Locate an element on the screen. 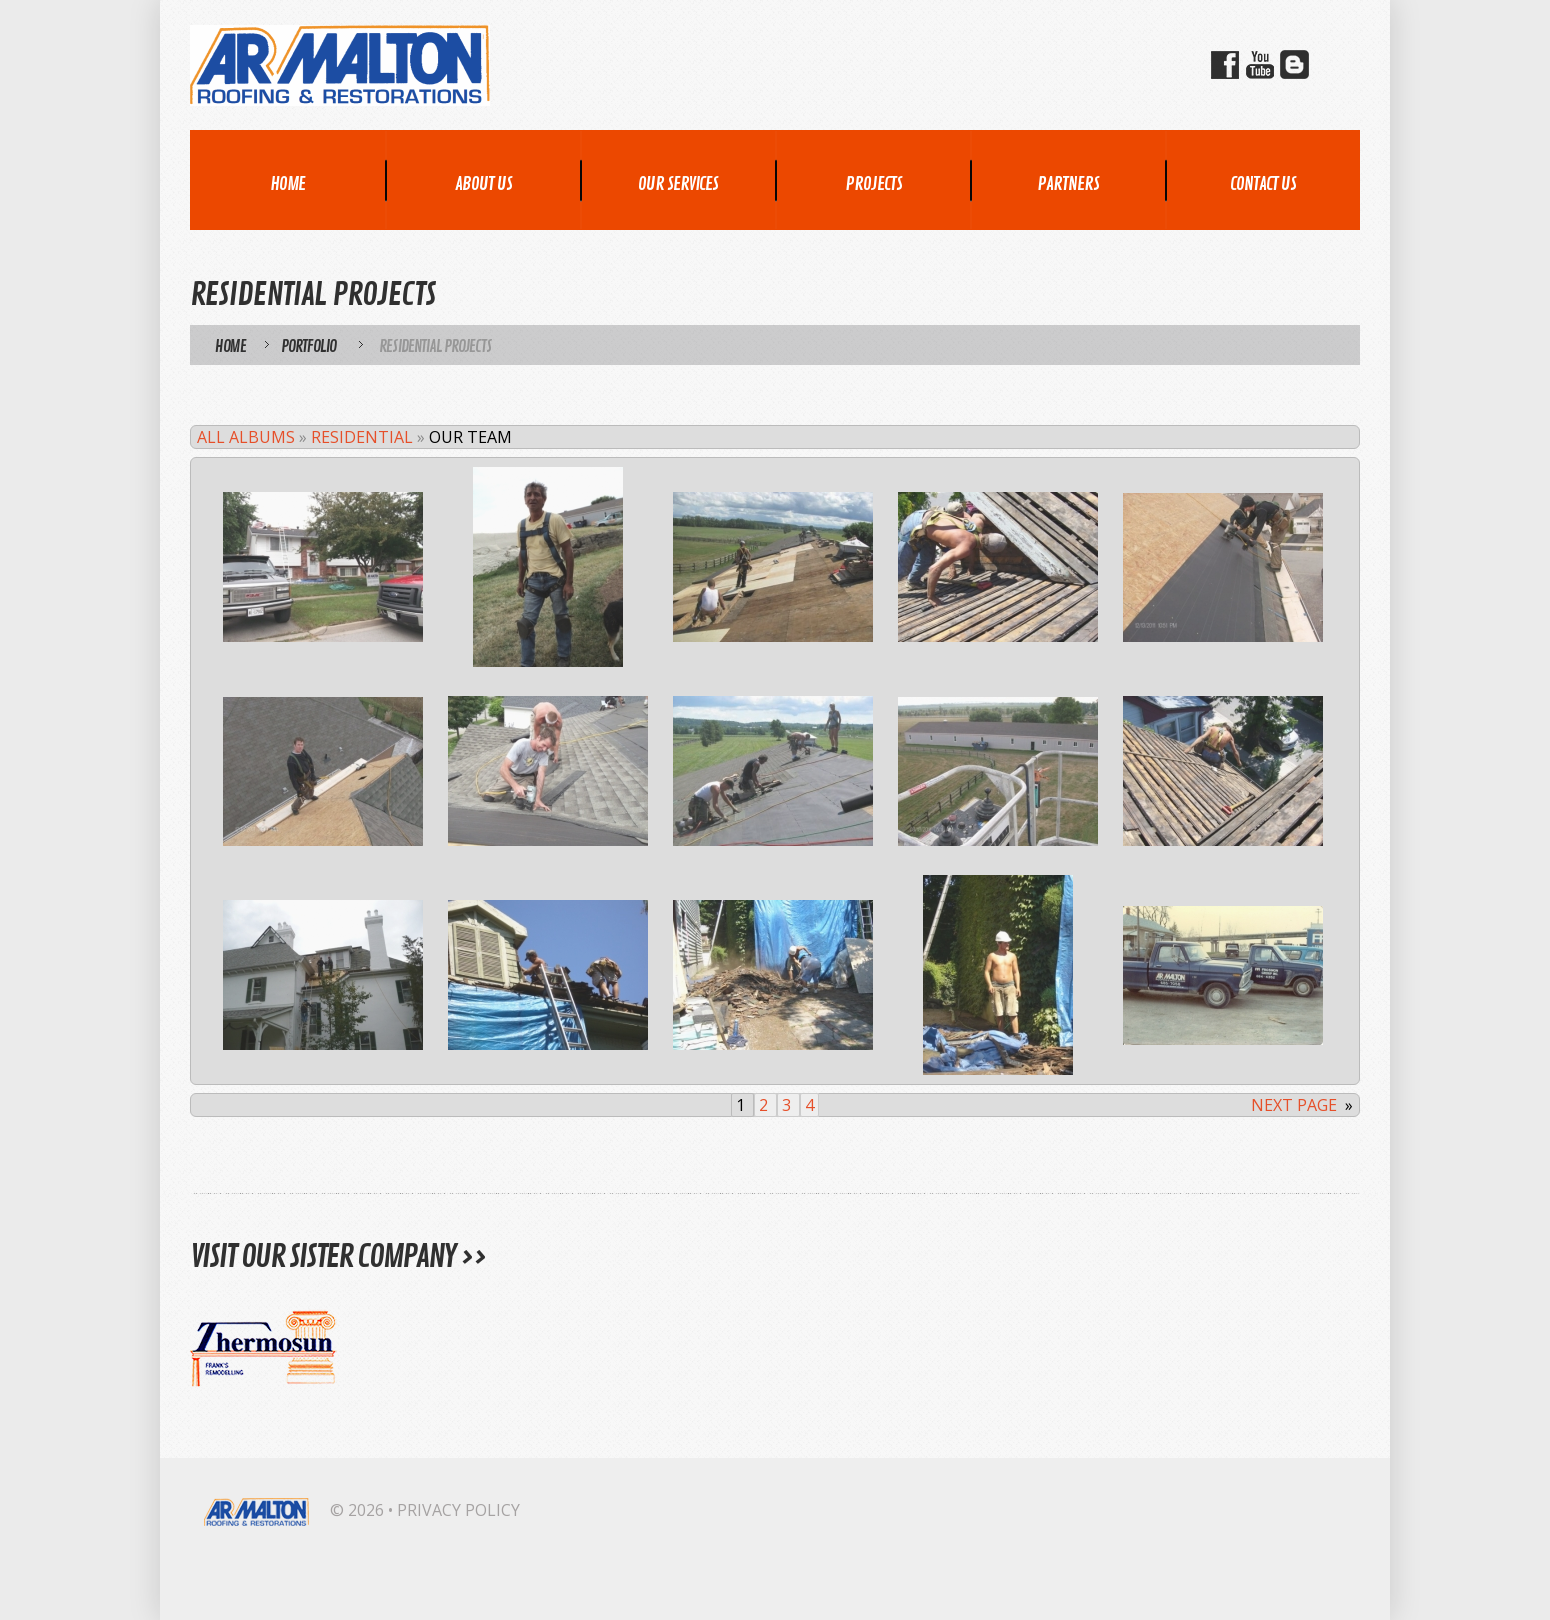 The image size is (1550, 1620). Home is located at coordinates (287, 184).